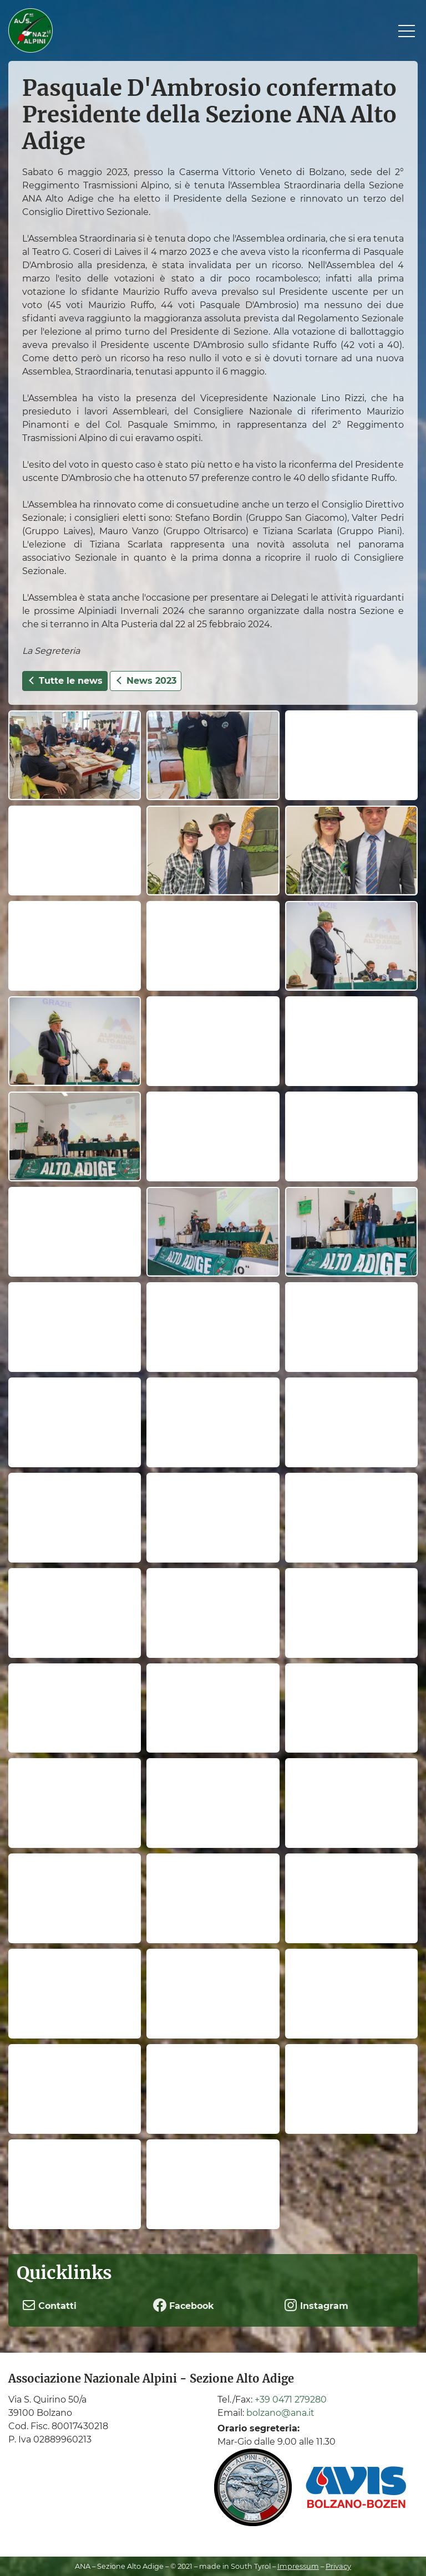  Describe the element at coordinates (316, 2305) in the screenshot. I see `Instagram` at that location.